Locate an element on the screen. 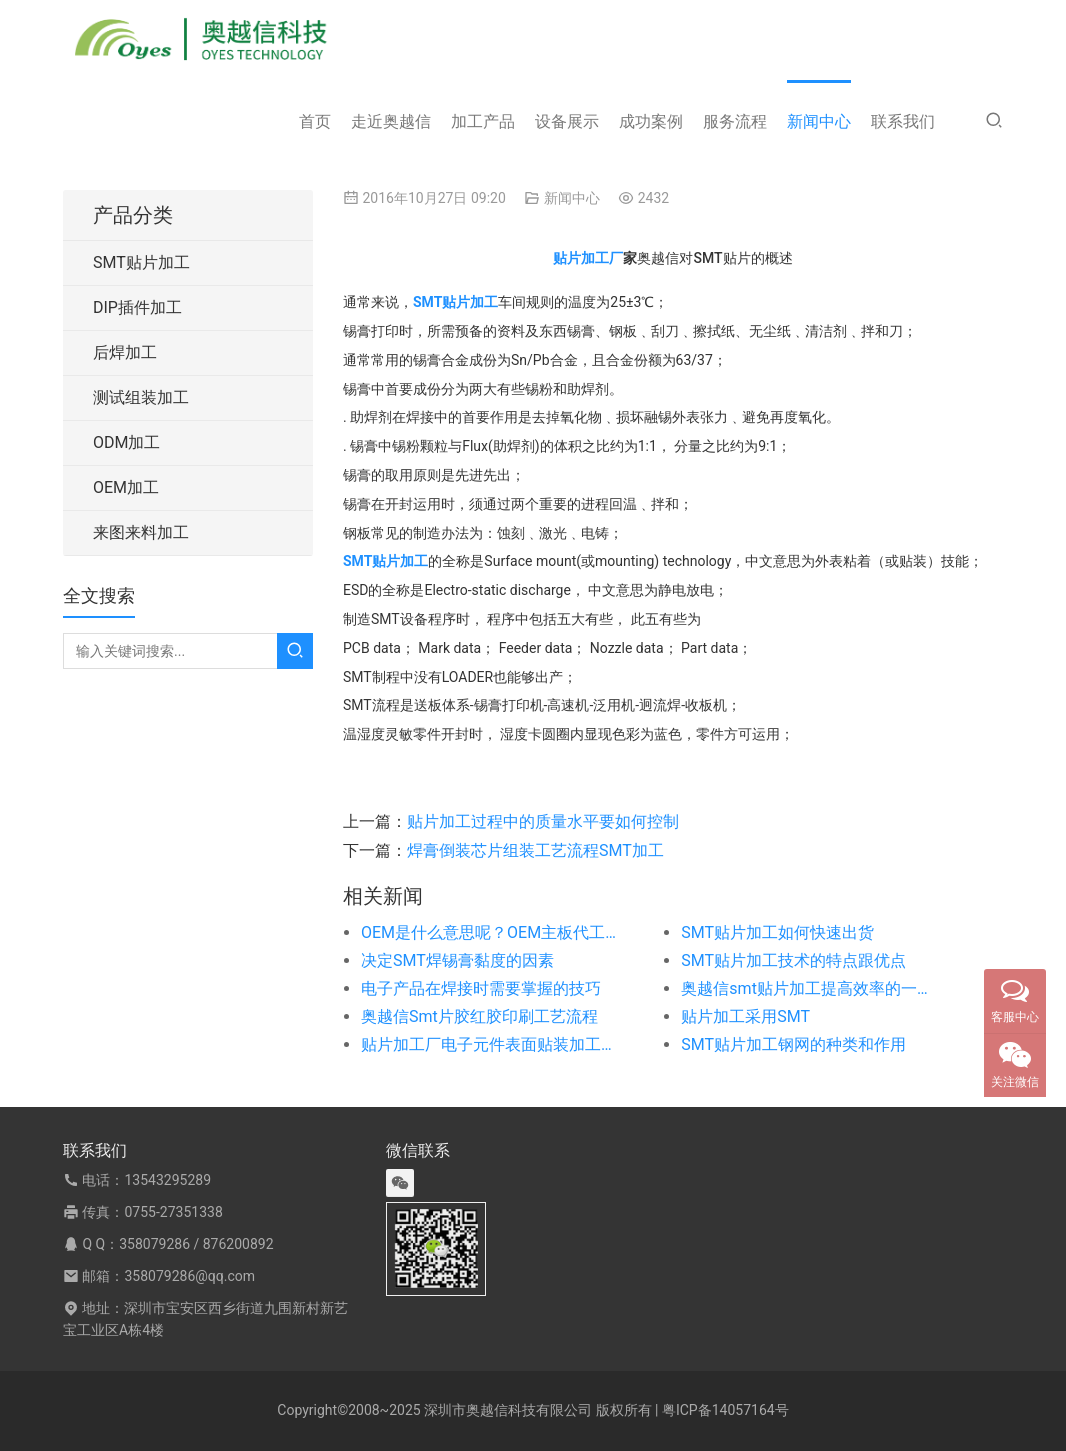 This screenshot has width=1066, height=1451. SMT贴片加工钢网的种类和作用 is located at coordinates (793, 1044).